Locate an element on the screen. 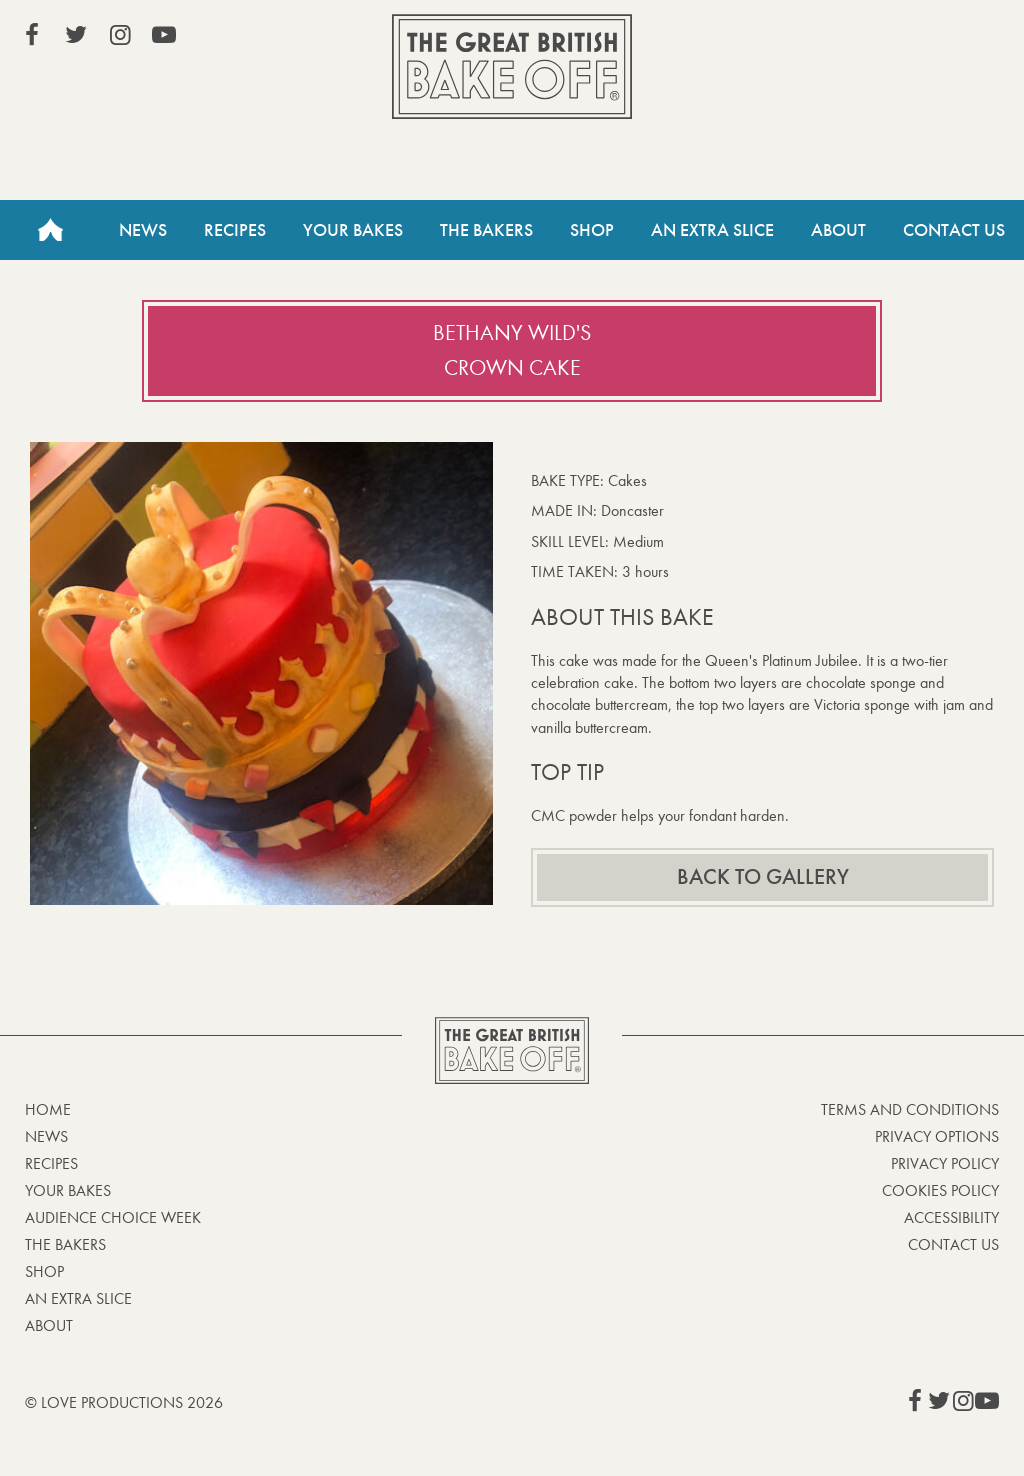 This screenshot has height=1476, width=1024. Back to gallery is located at coordinates (763, 877).